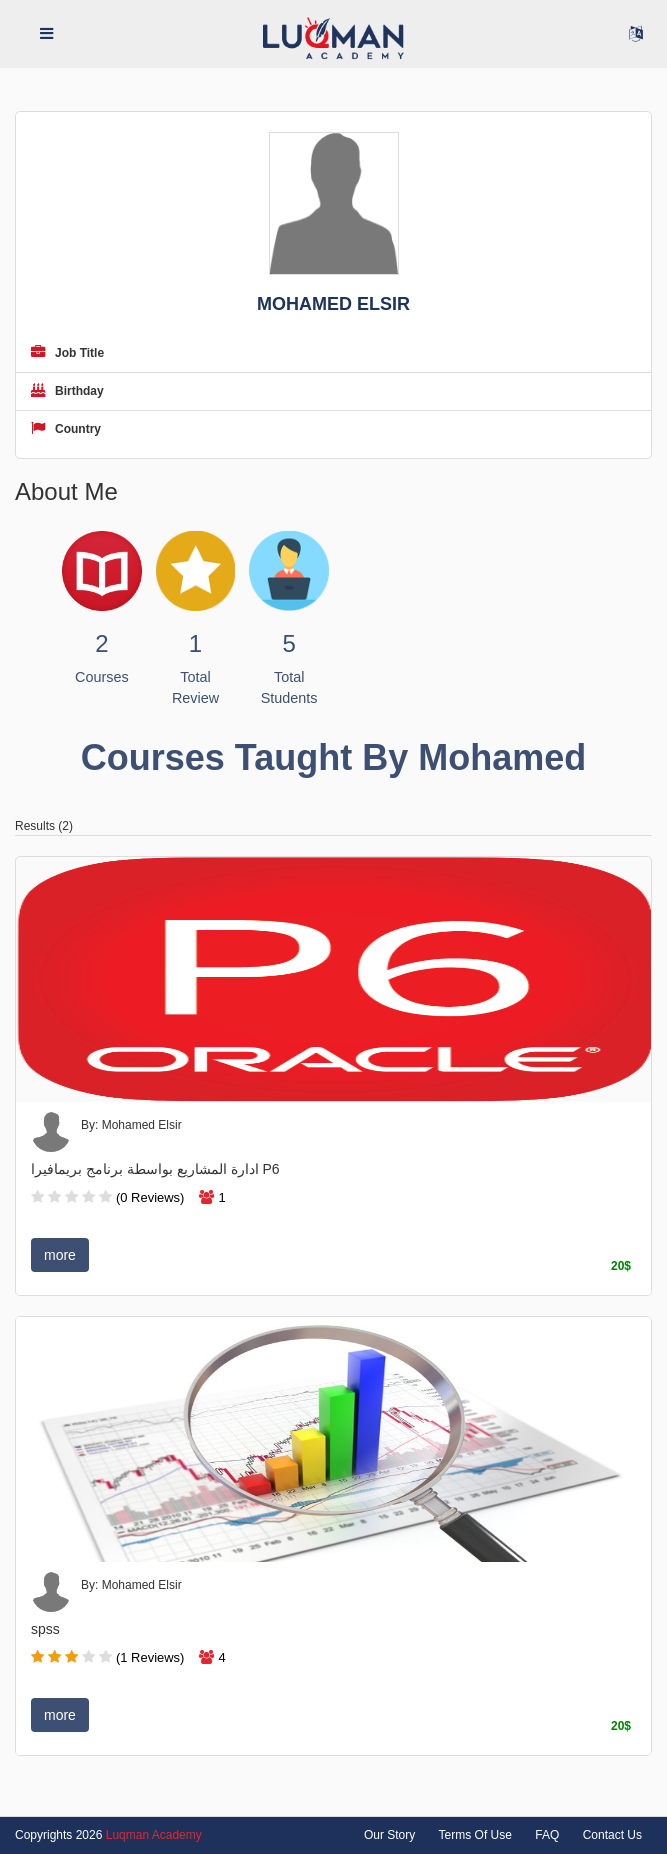  I want to click on Terms Of Use, so click(475, 1835).